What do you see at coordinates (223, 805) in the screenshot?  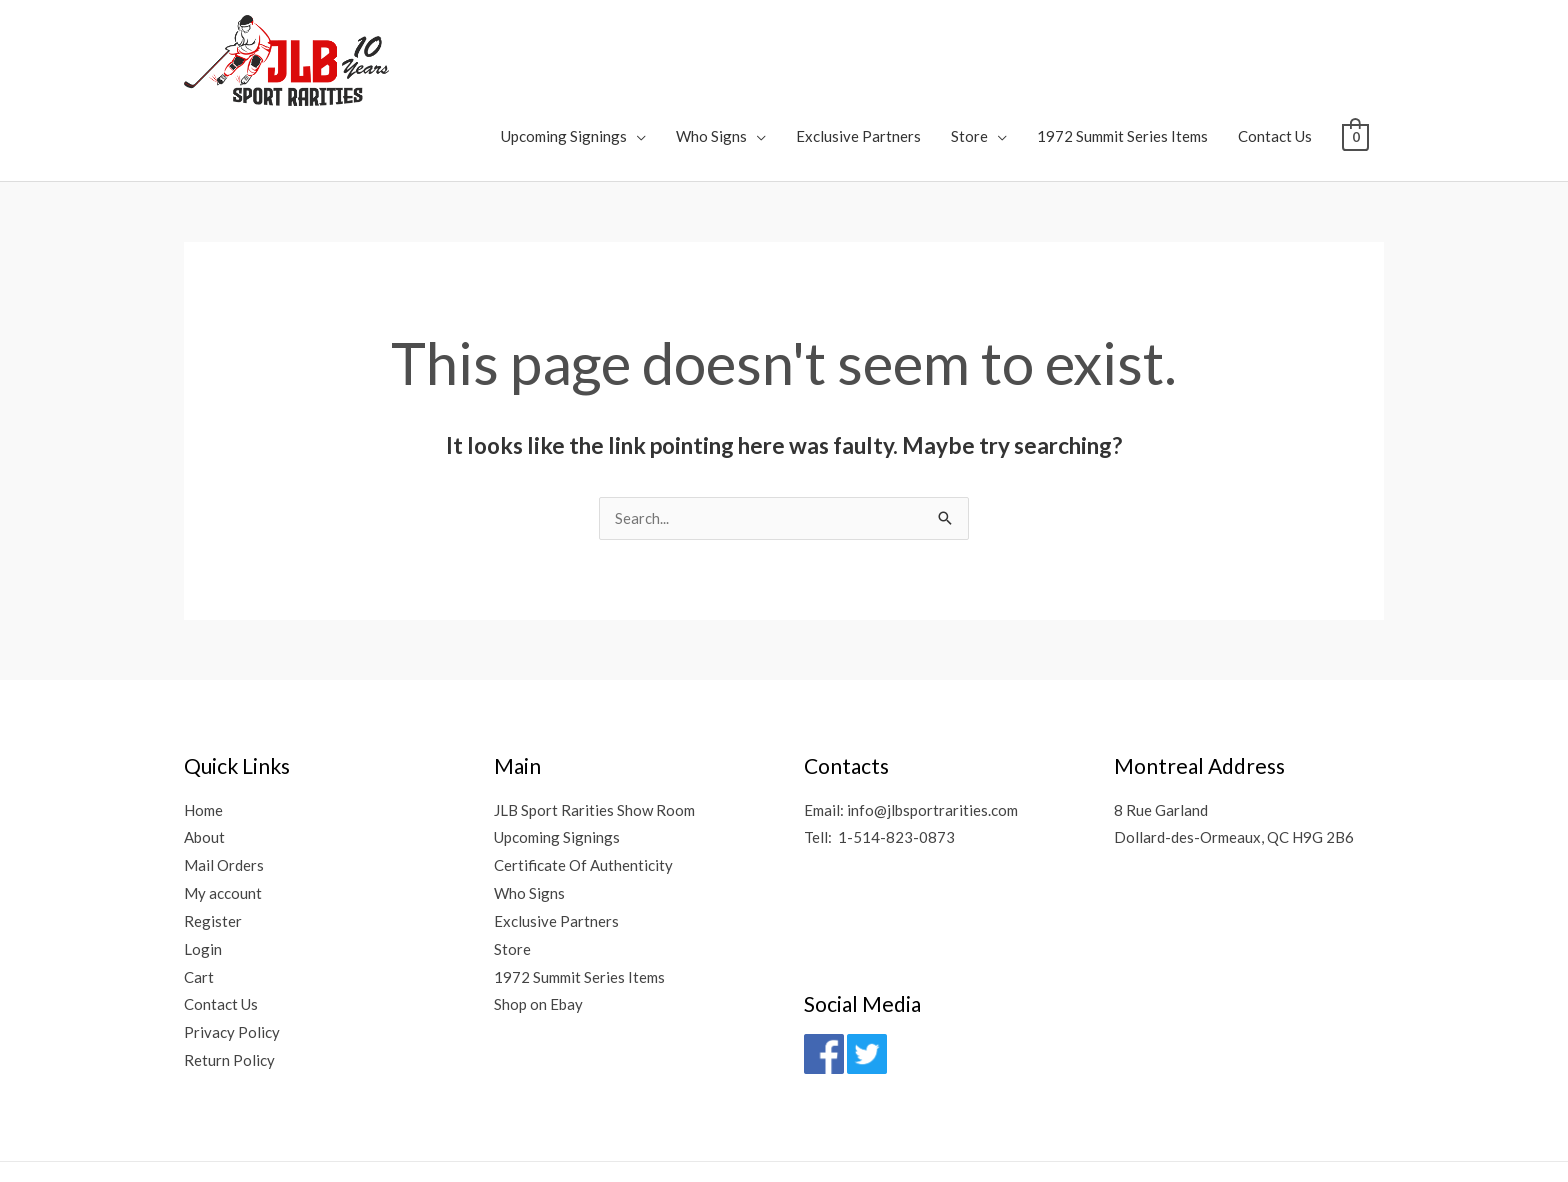 I see `My account` at bounding box center [223, 805].